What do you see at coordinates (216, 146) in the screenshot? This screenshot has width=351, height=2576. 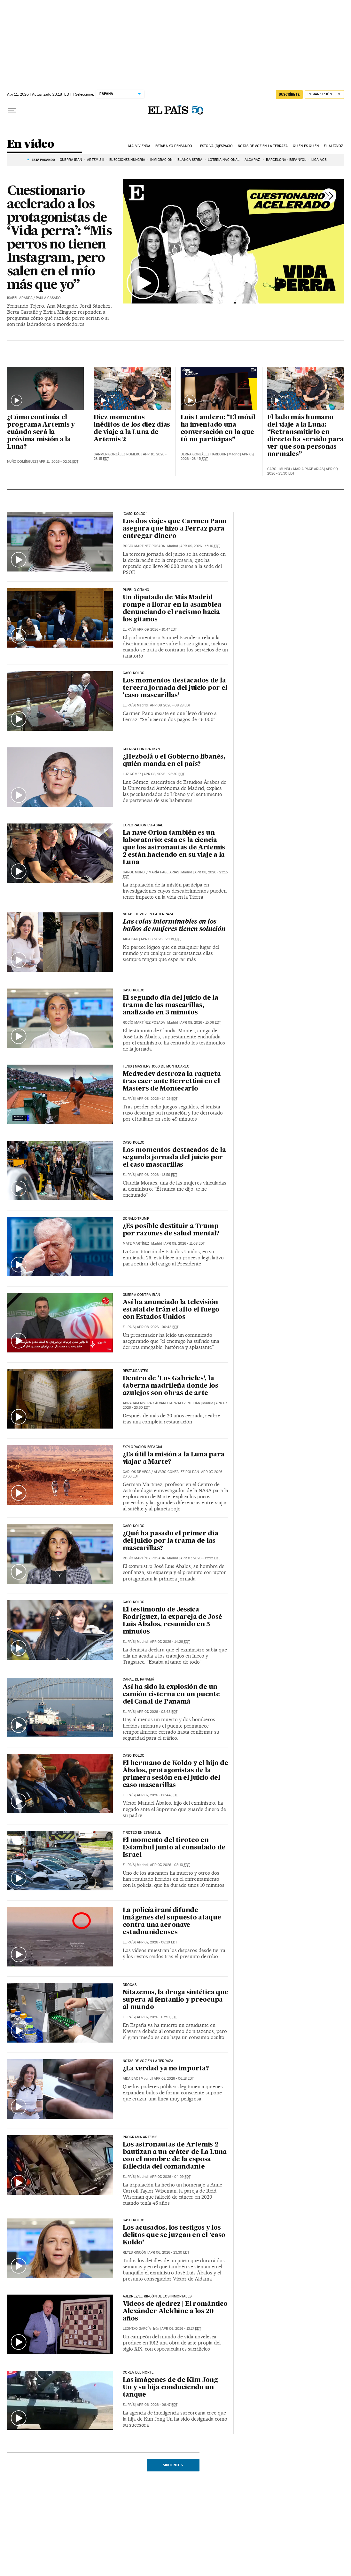 I see `Esto va (D)espacio` at bounding box center [216, 146].